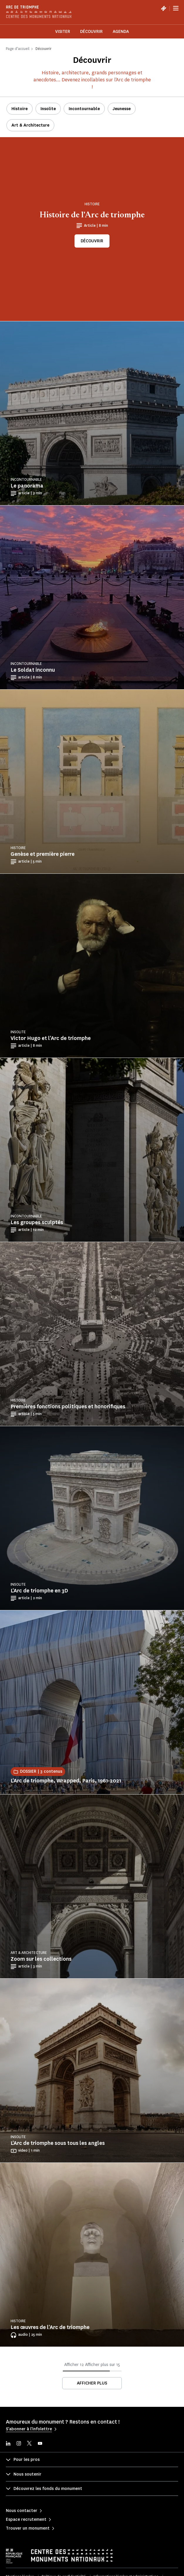 The image size is (184, 2576). Describe the element at coordinates (39, 1590) in the screenshot. I see `L'Arc de triomphe en 3D` at that location.